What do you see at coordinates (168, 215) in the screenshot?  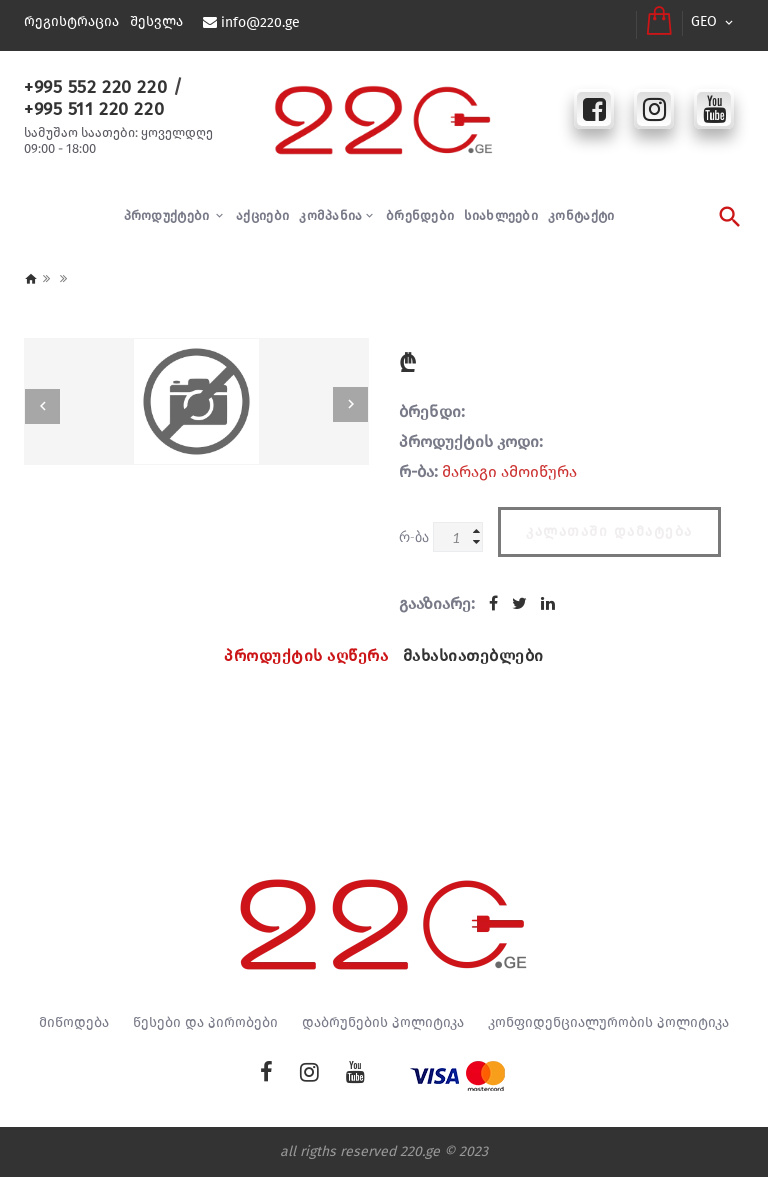 I see `პროდუქტები` at bounding box center [168, 215].